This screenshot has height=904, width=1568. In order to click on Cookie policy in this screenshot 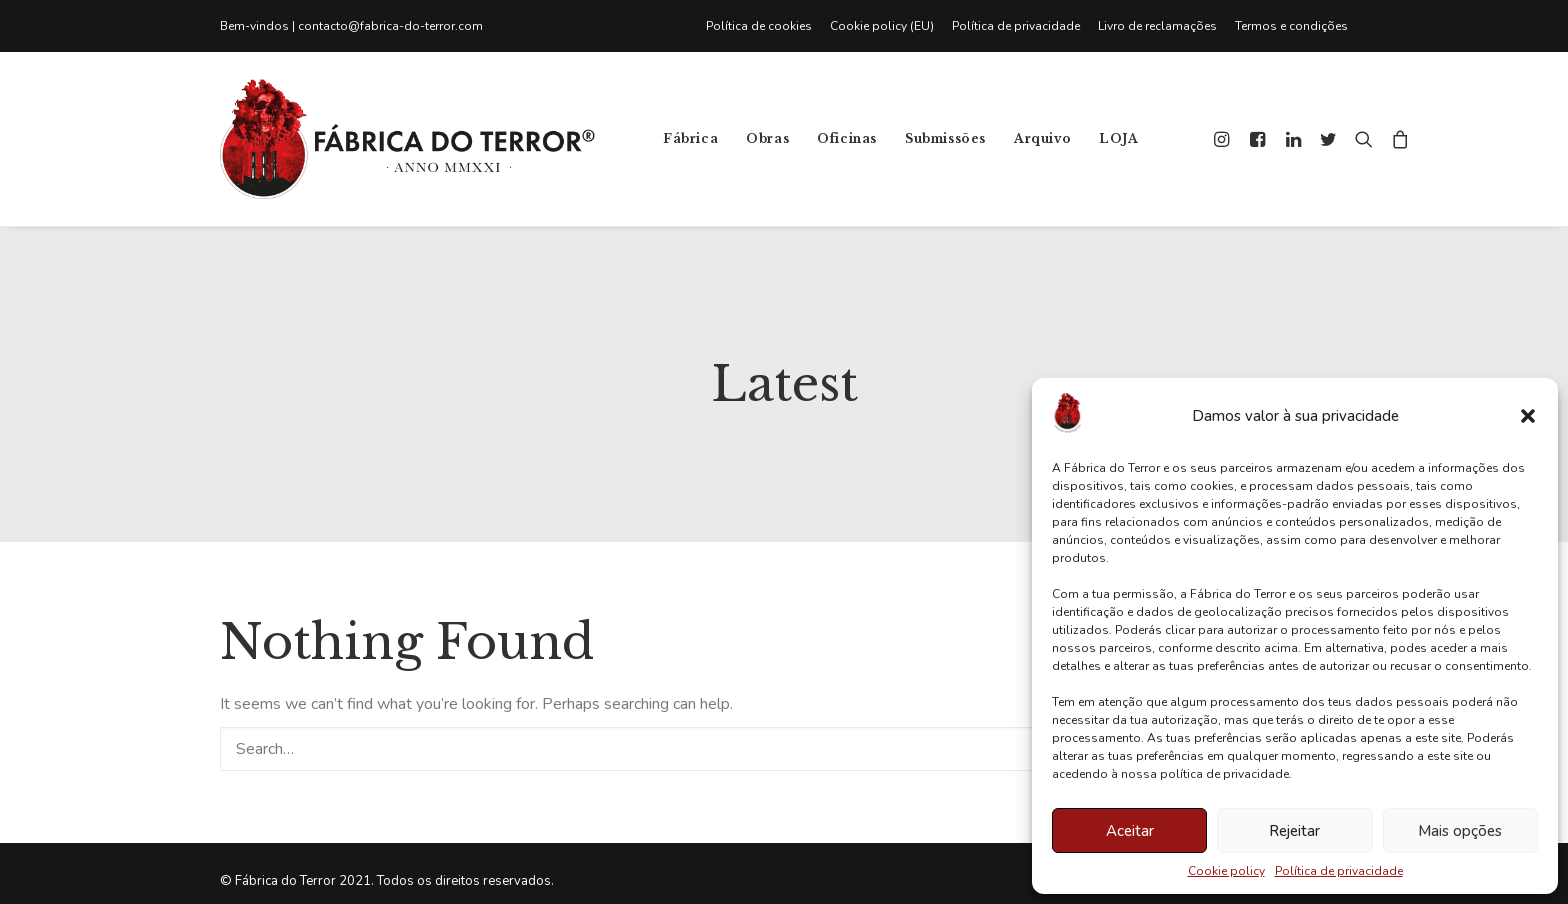, I will do `click(1226, 871)`.